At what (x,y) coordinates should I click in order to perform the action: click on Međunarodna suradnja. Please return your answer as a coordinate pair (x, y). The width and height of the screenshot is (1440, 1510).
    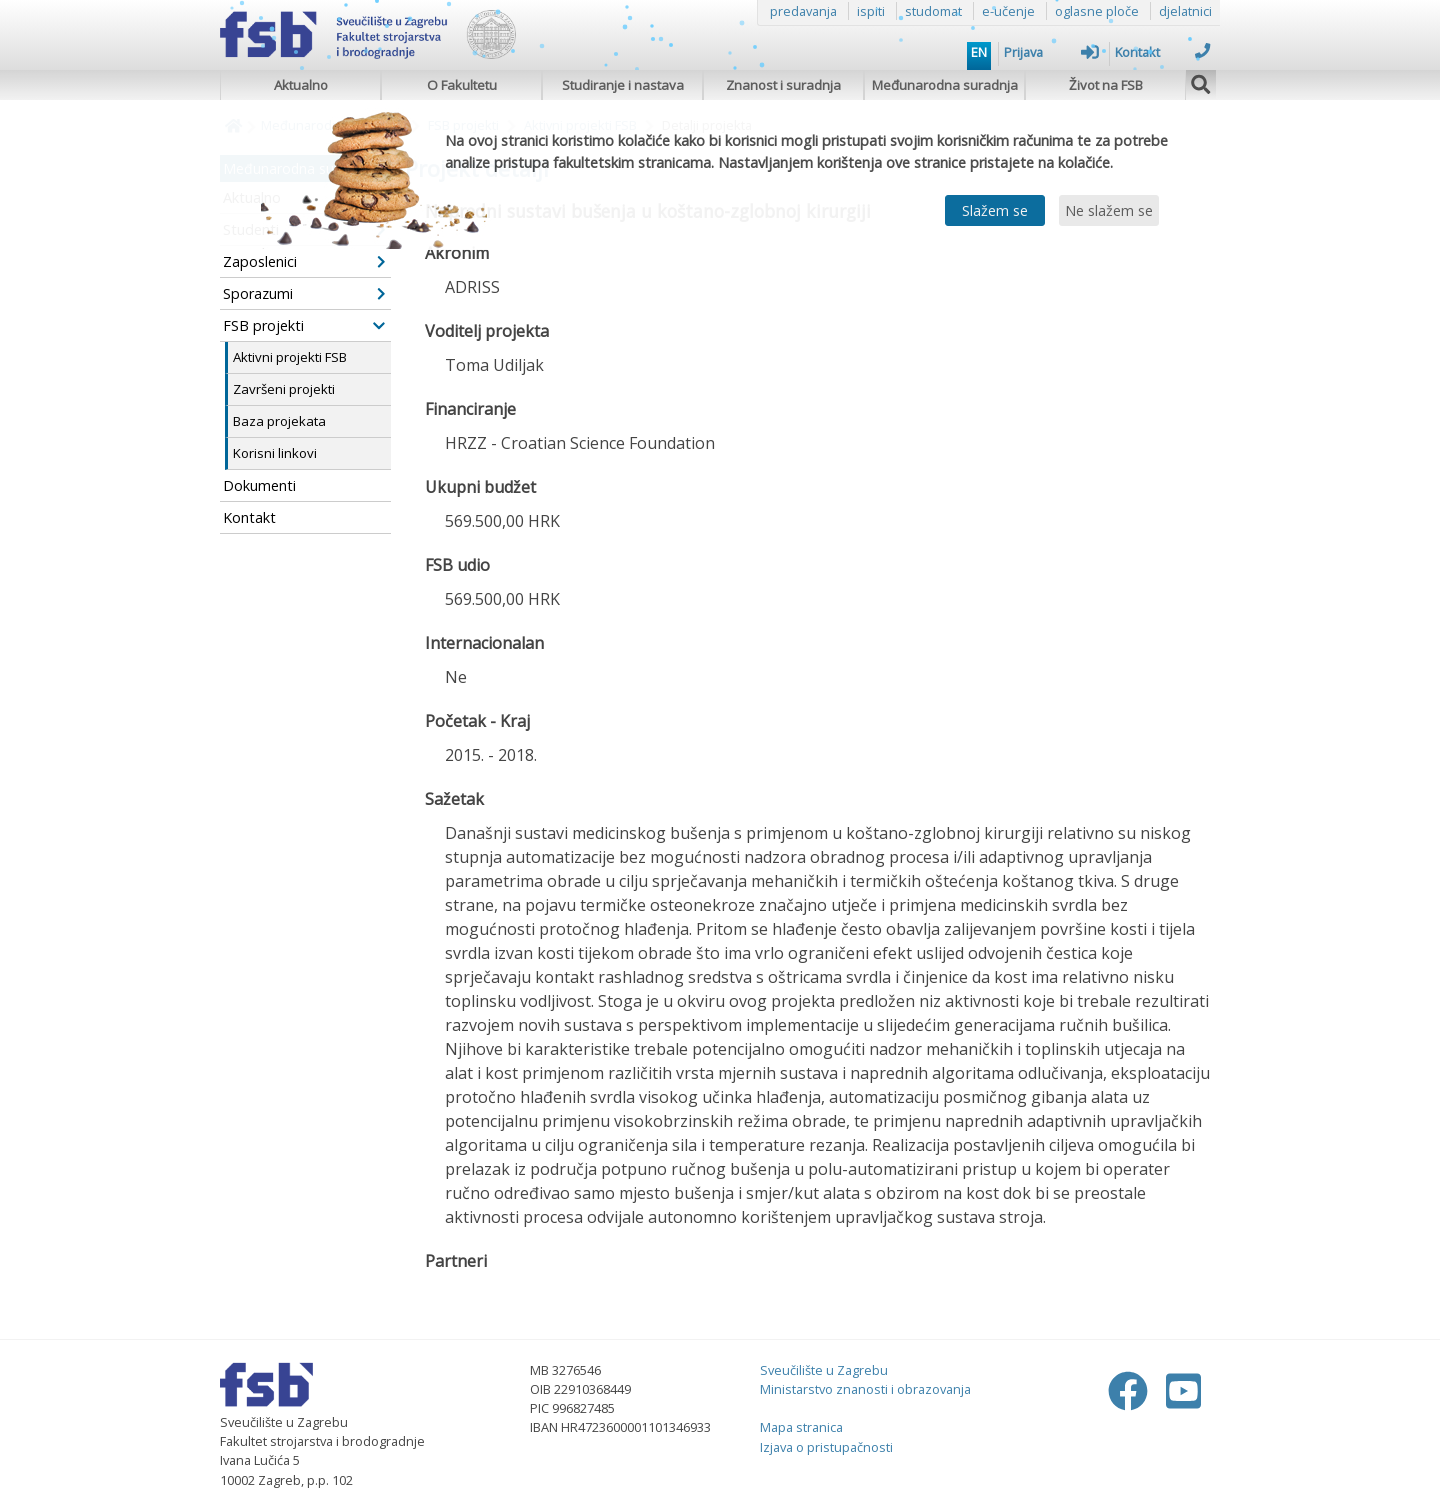
    Looking at the image, I should click on (945, 85).